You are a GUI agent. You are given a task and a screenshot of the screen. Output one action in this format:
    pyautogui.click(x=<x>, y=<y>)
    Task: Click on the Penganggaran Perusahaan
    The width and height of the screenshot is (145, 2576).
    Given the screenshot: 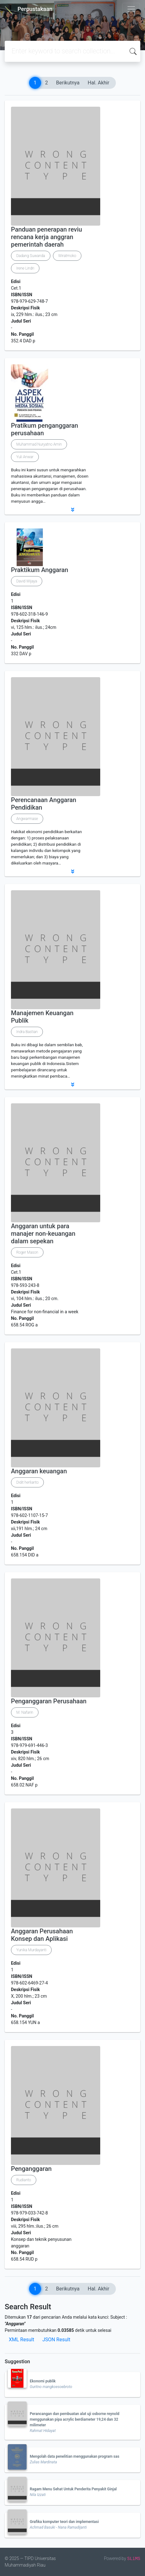 What is the action you would take?
    pyautogui.click(x=48, y=1701)
    